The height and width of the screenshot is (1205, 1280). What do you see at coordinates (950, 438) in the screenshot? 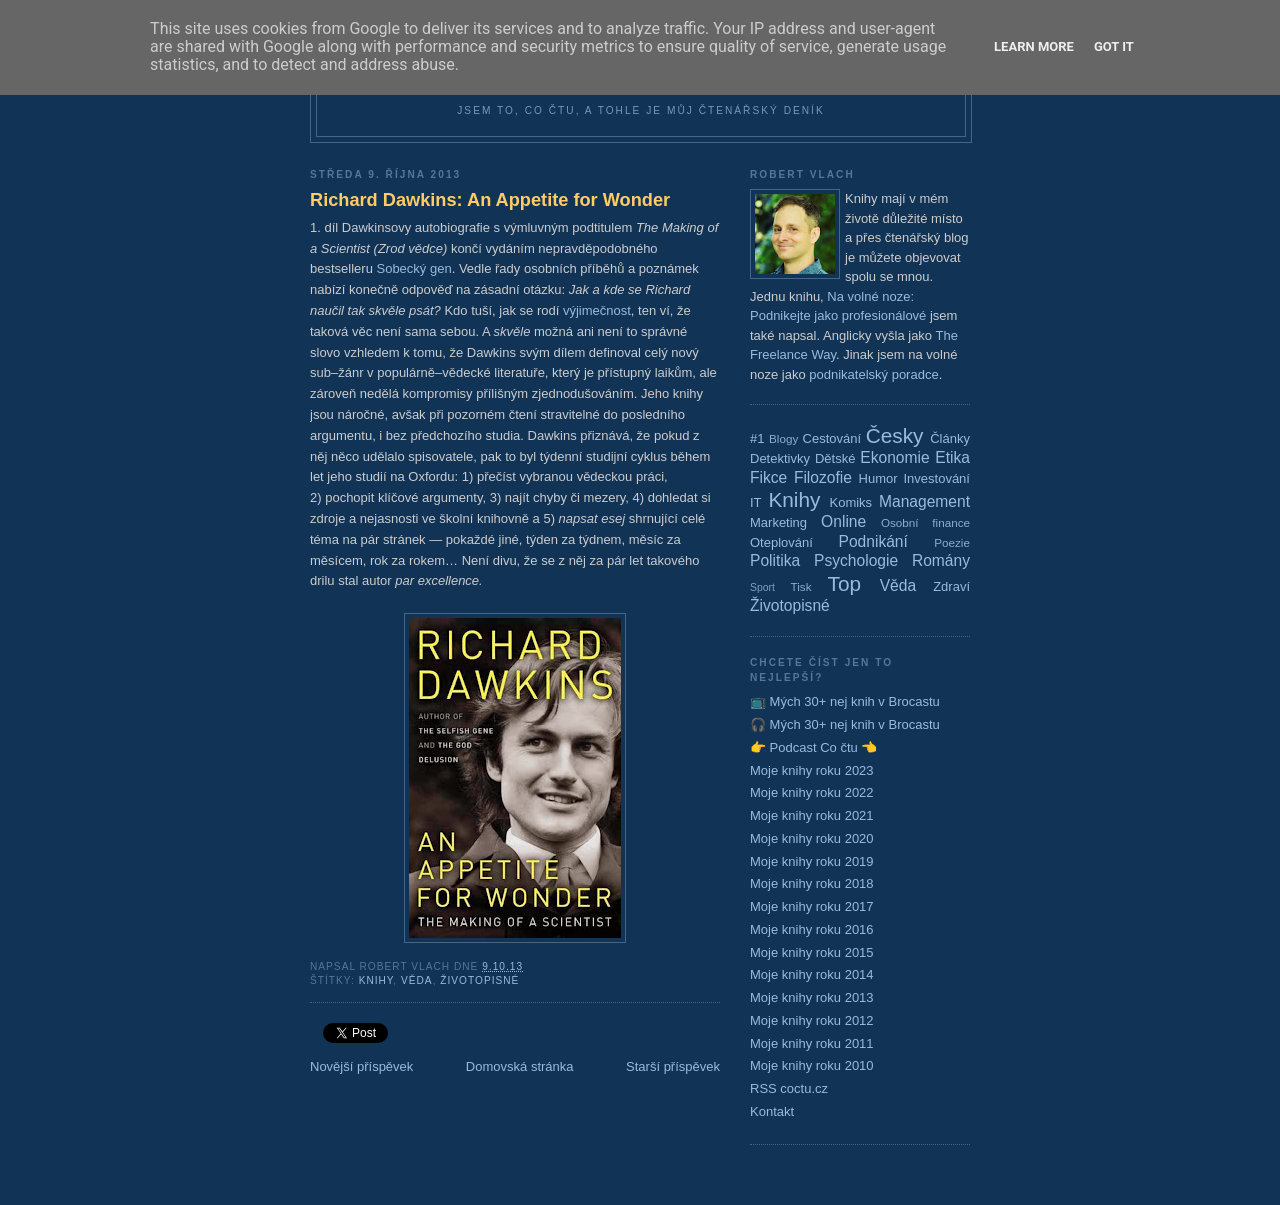
I see `Články` at bounding box center [950, 438].